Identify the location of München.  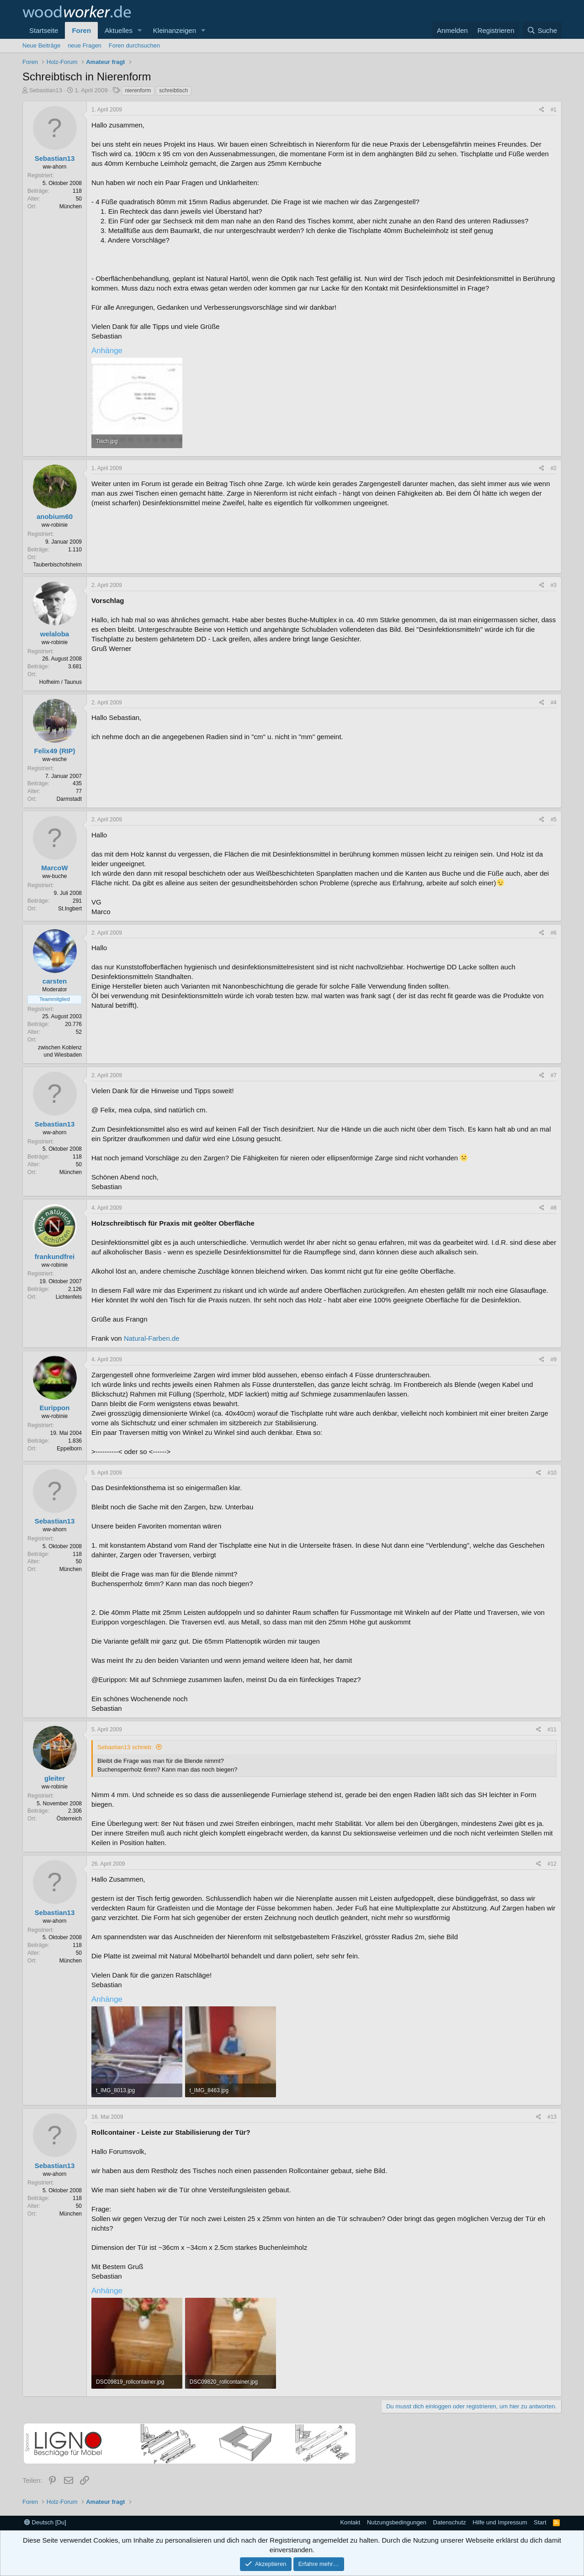
(70, 206).